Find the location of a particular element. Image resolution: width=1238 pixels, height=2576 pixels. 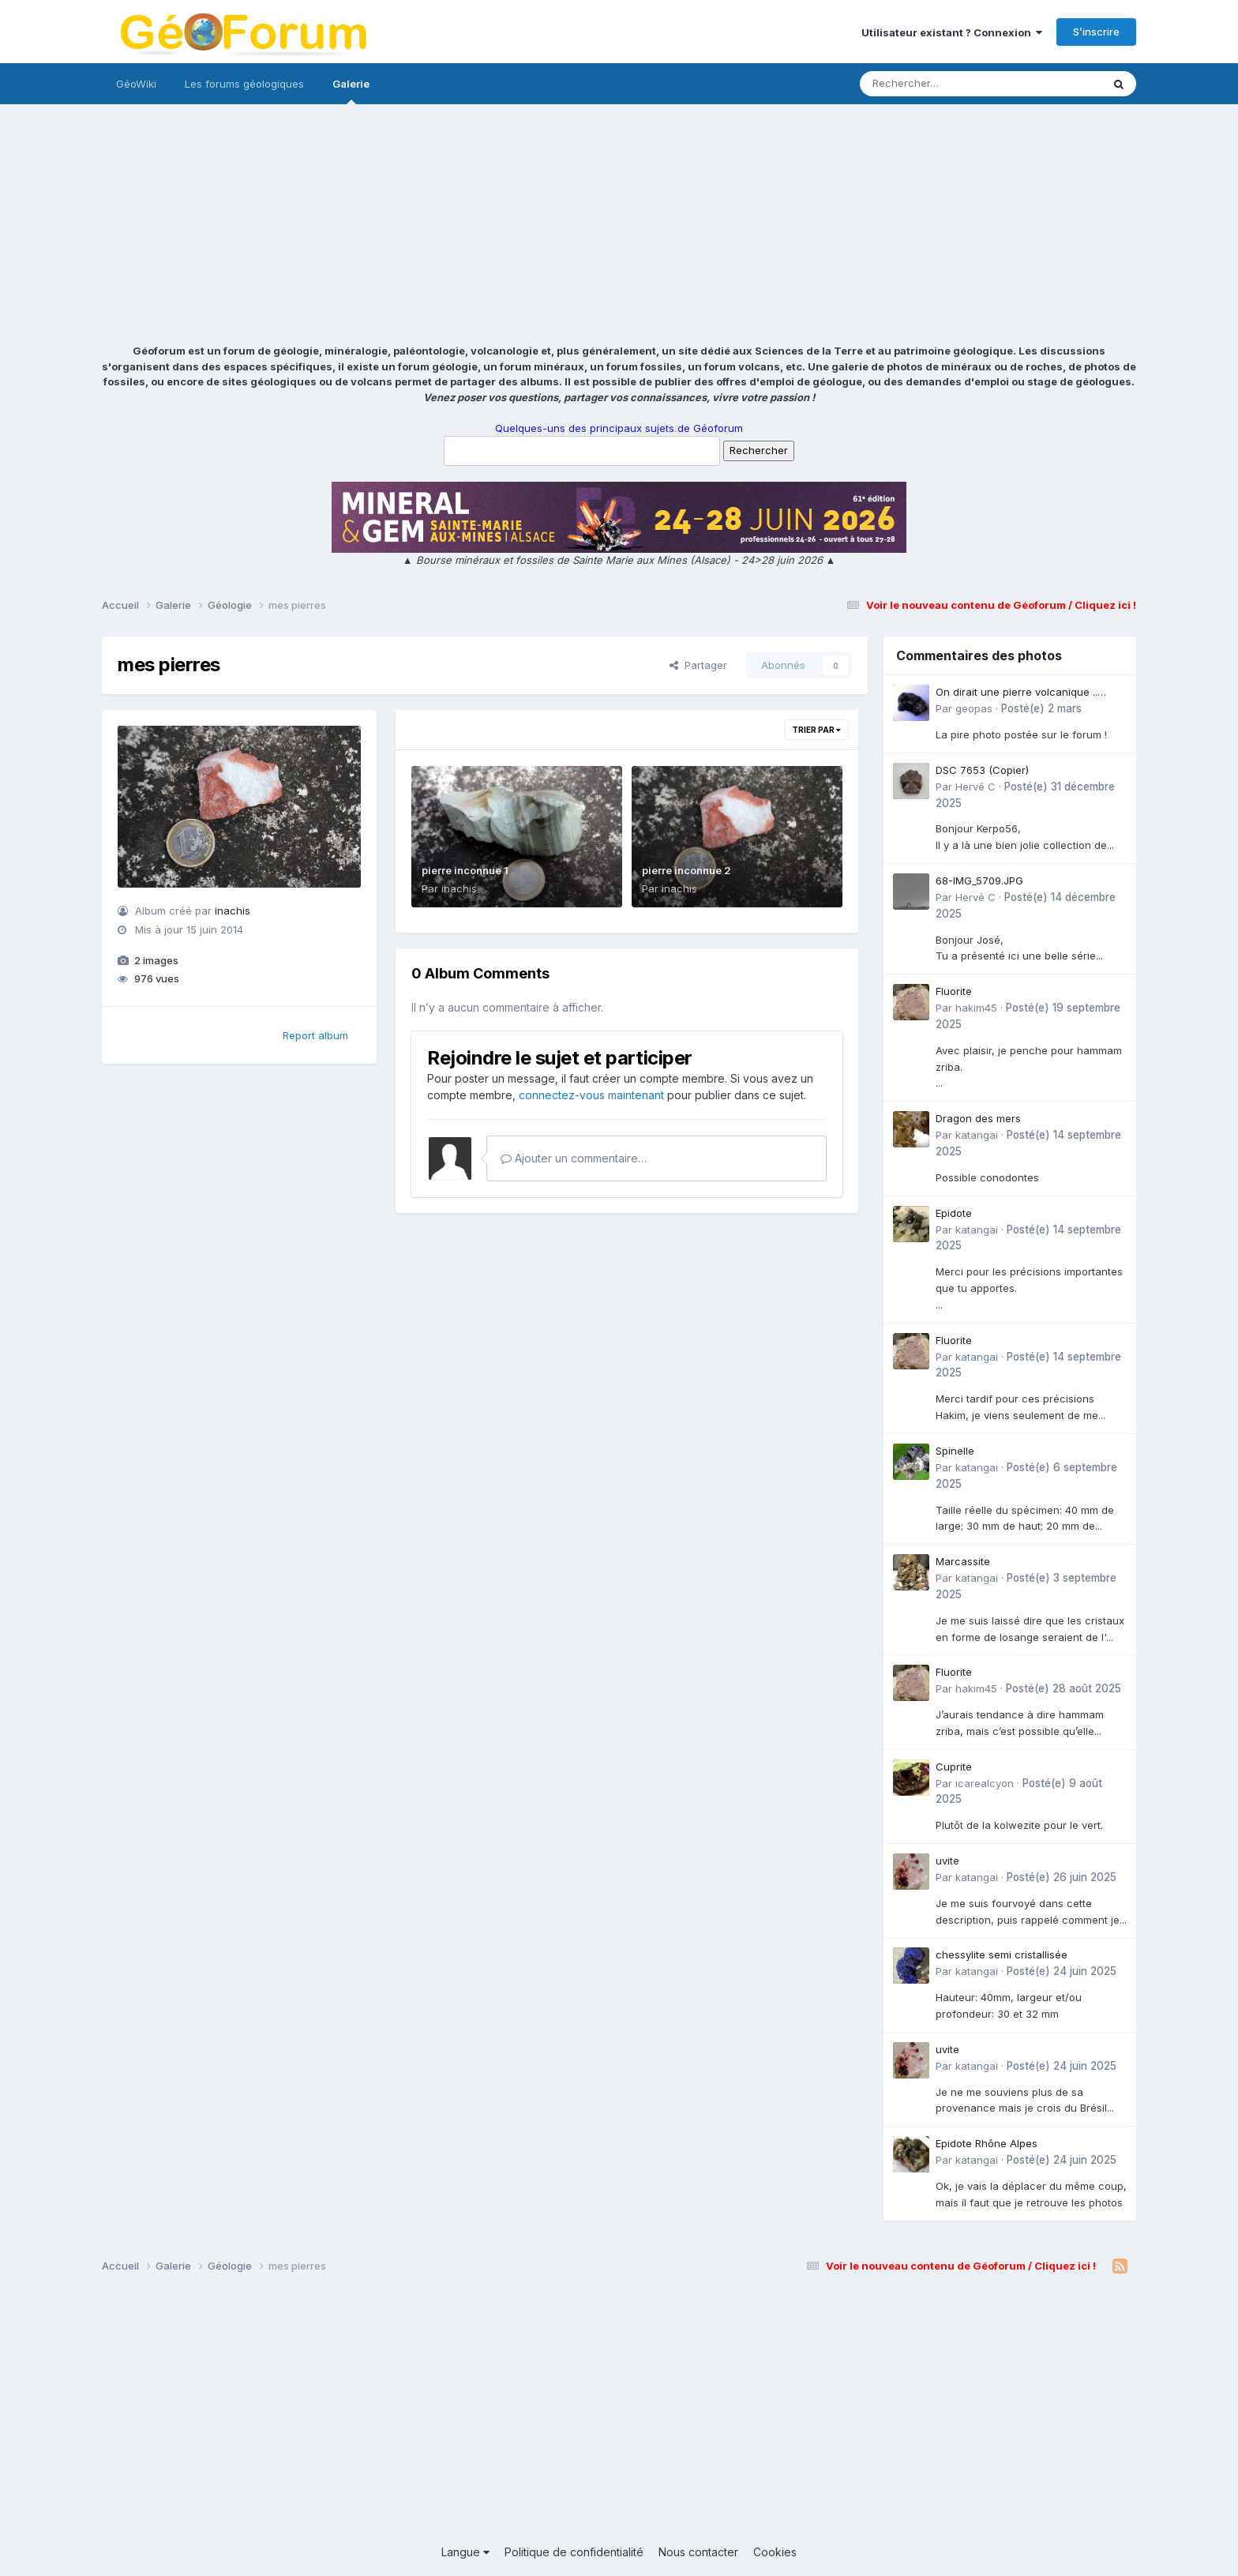

On dirait une pierre volcanique .. Langogne- Rive de l\'Alli is located at coordinates (1016, 692).